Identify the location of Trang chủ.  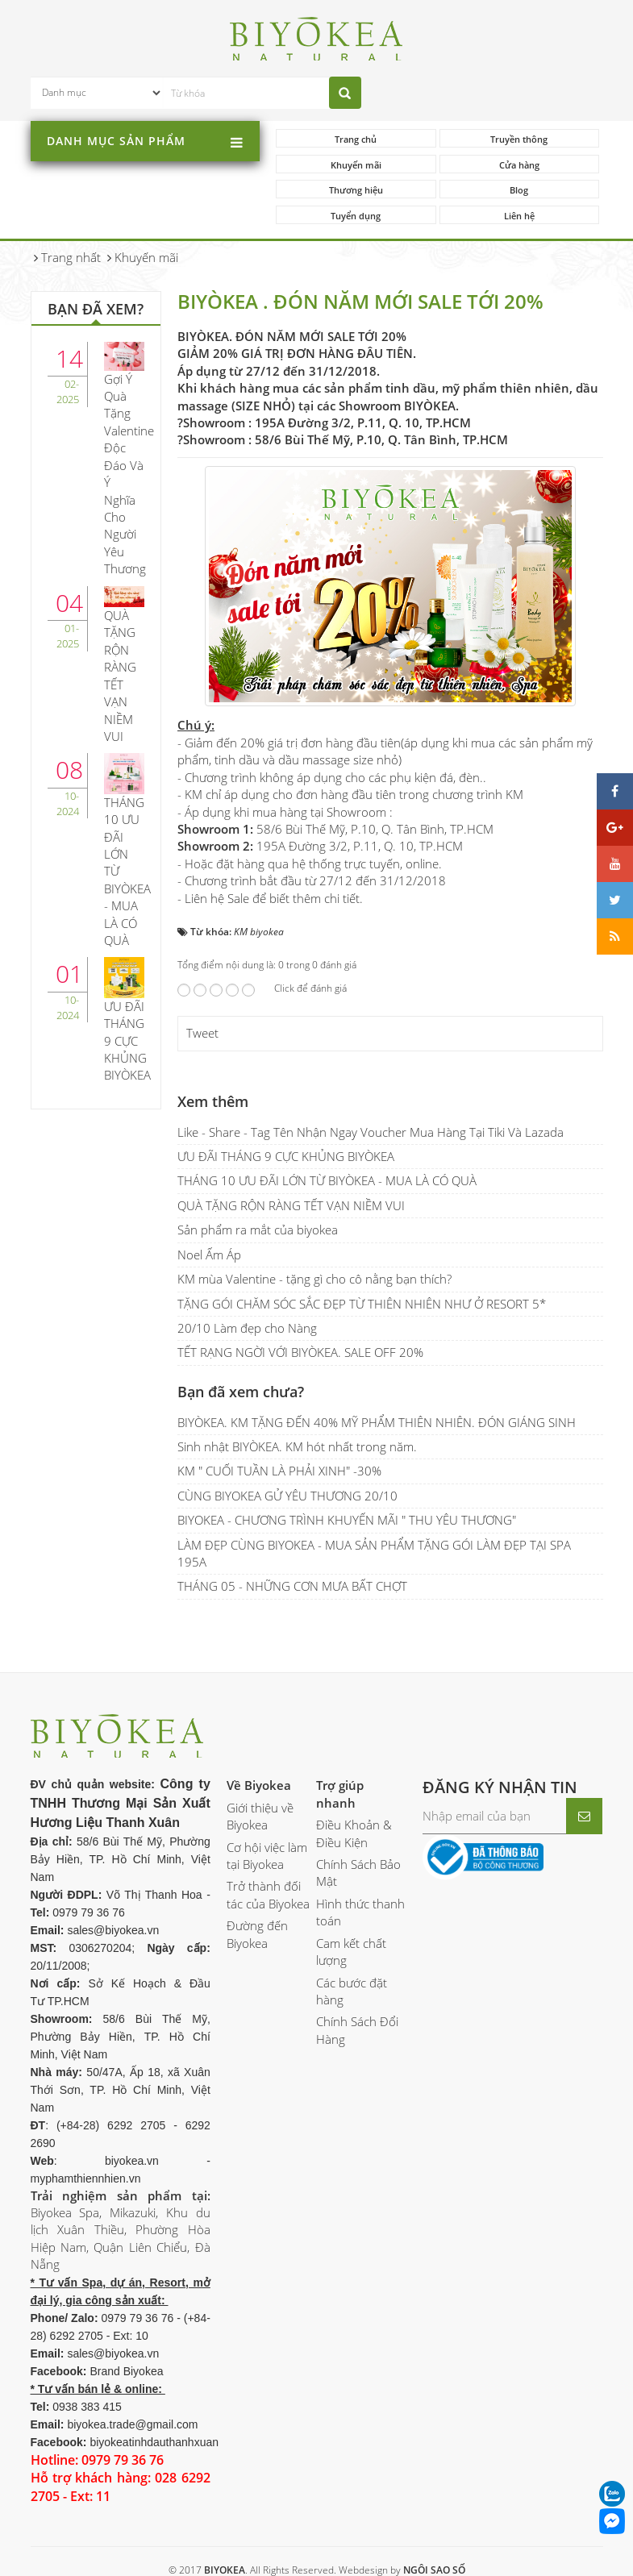
(356, 139).